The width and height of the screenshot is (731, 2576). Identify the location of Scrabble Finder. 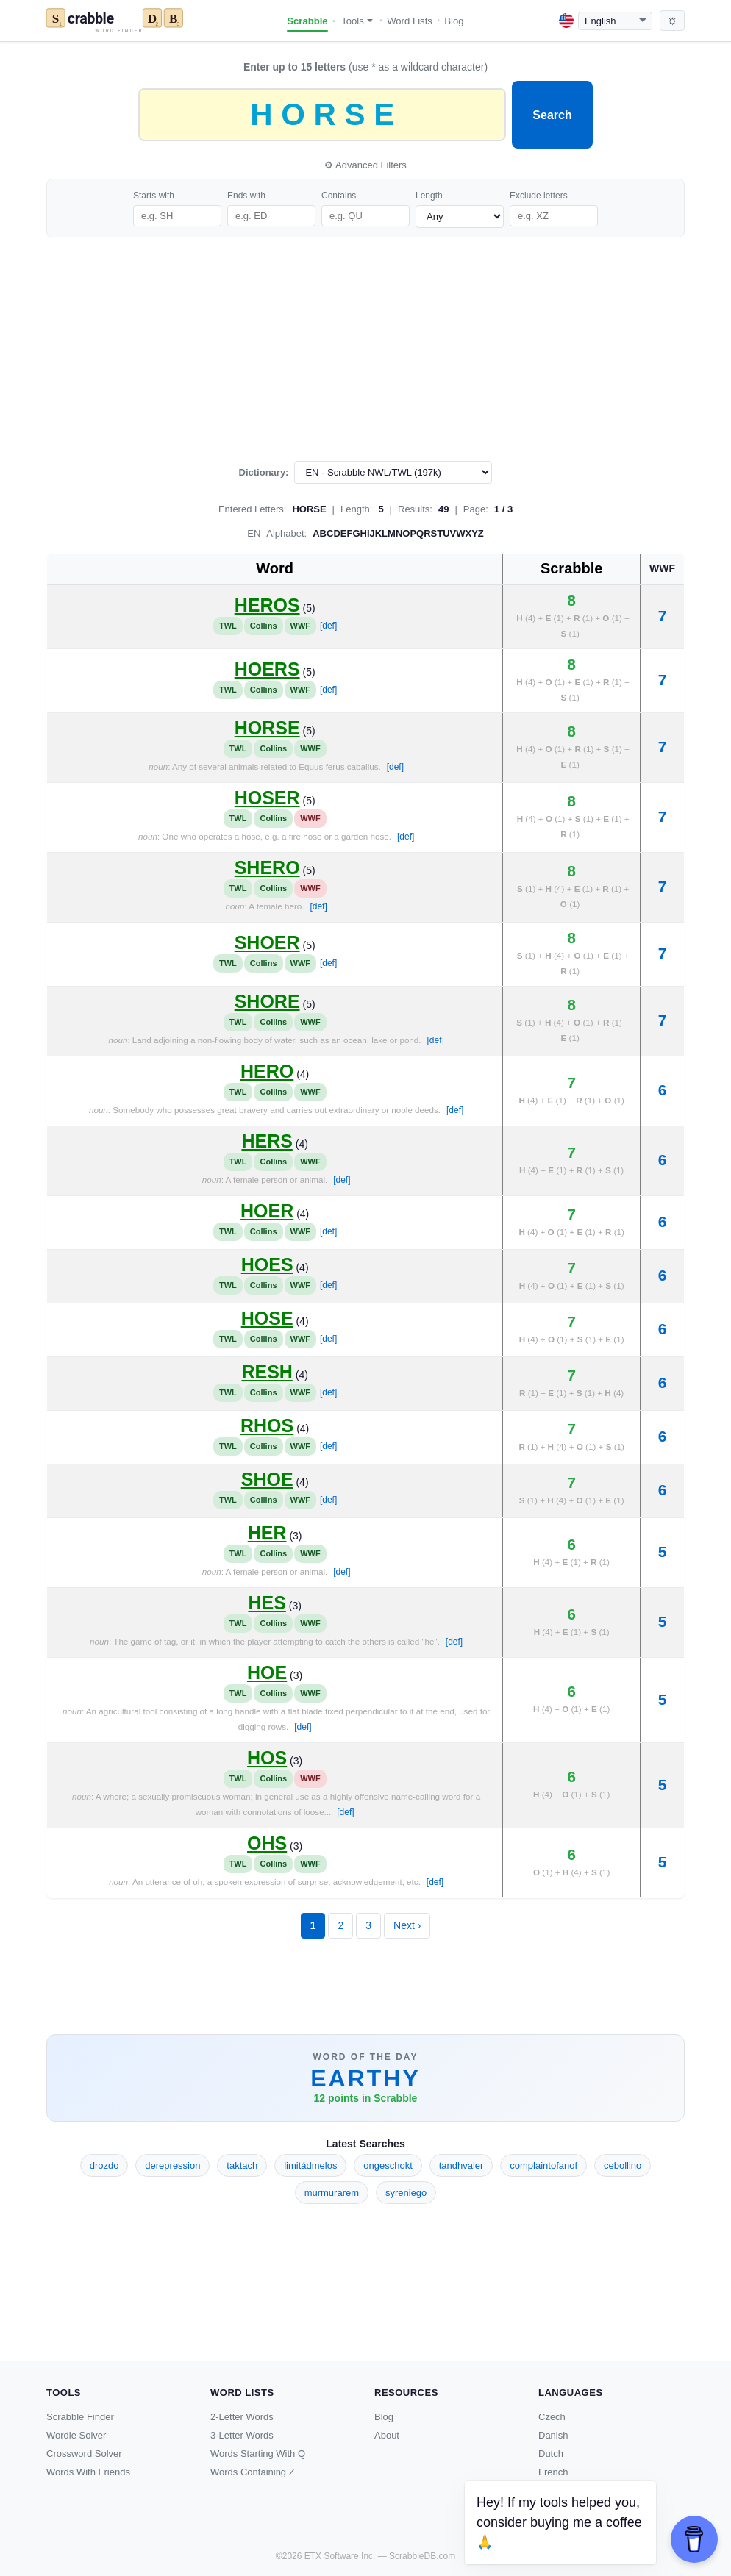
(80, 2416).